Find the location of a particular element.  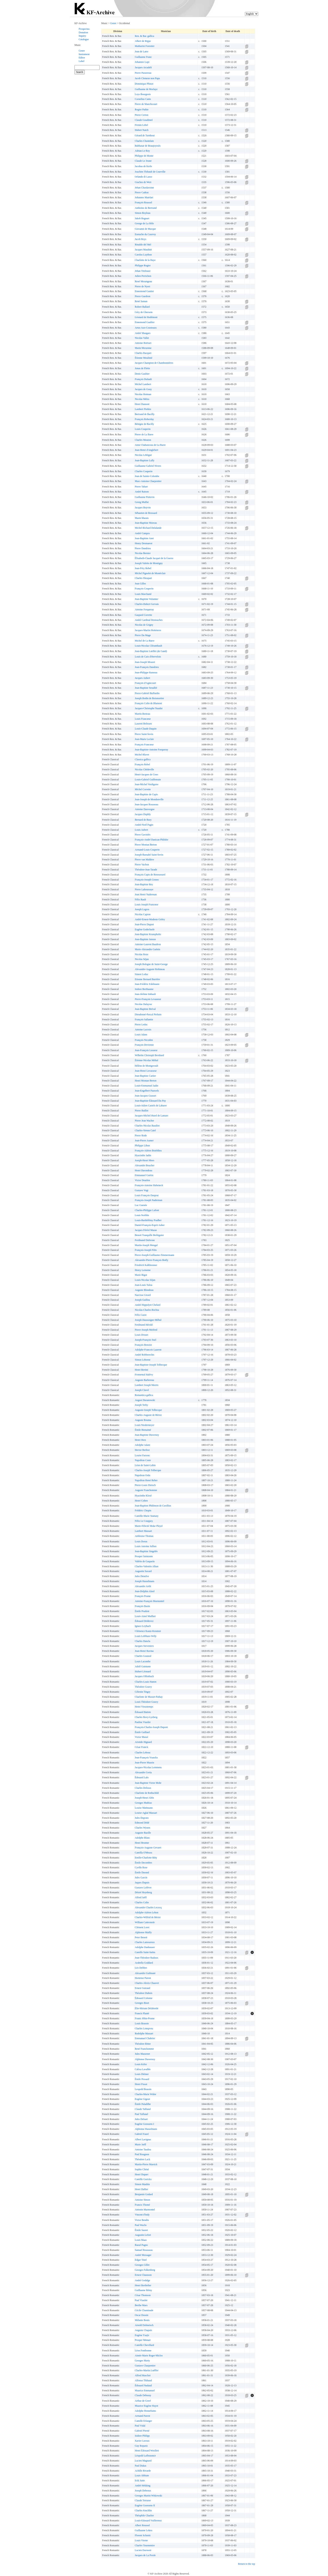

Joseph-Barnabé Saint-Sevin is located at coordinates (149, 854).